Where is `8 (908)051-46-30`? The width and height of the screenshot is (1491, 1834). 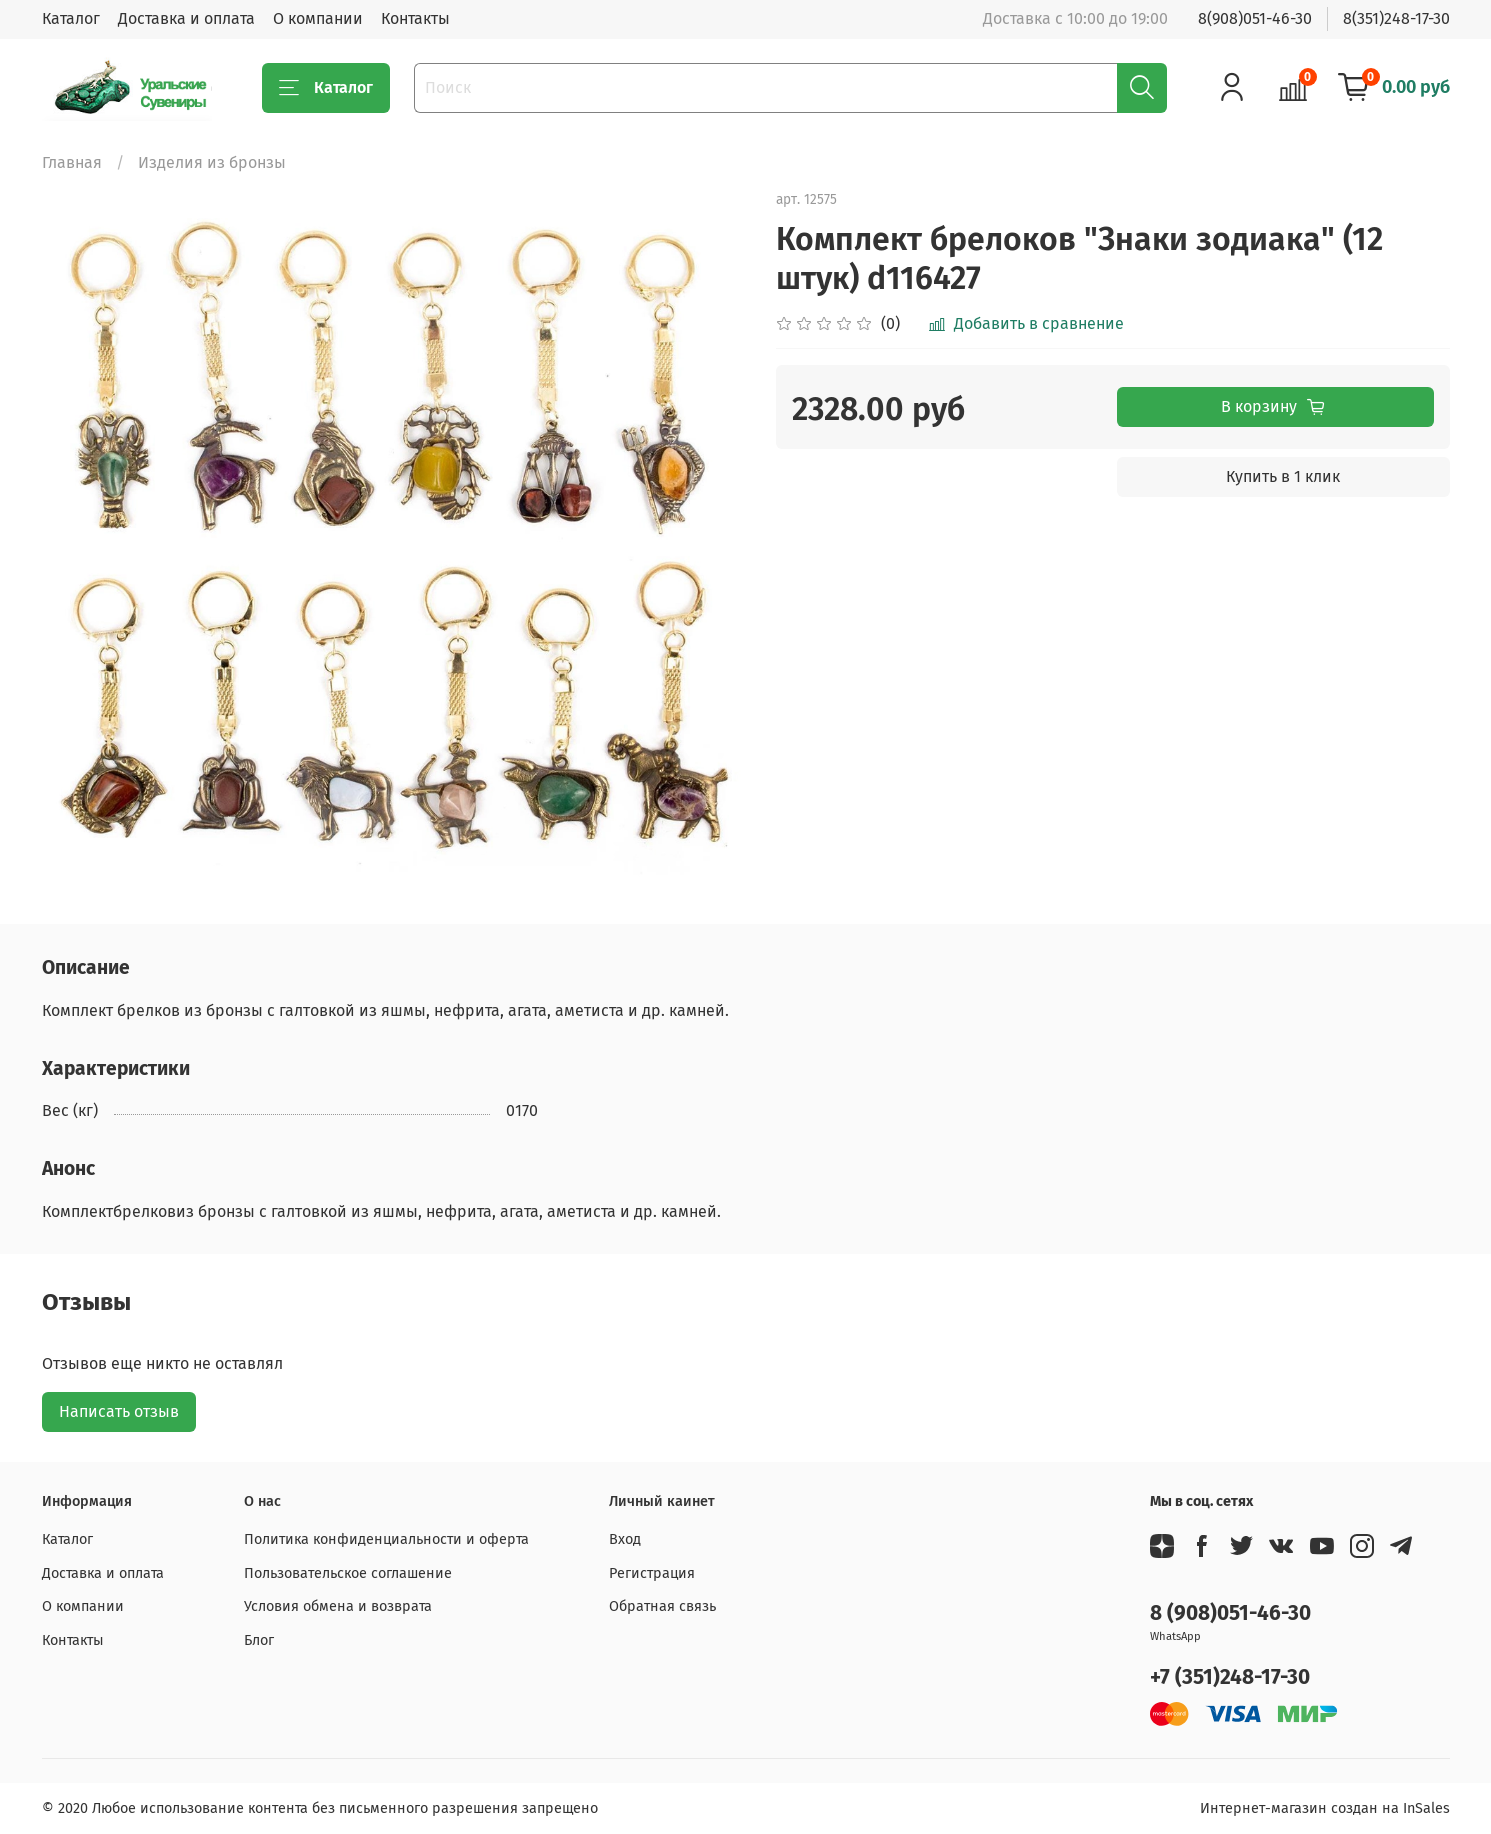
8 (908)051-46-30 is located at coordinates (1230, 1613).